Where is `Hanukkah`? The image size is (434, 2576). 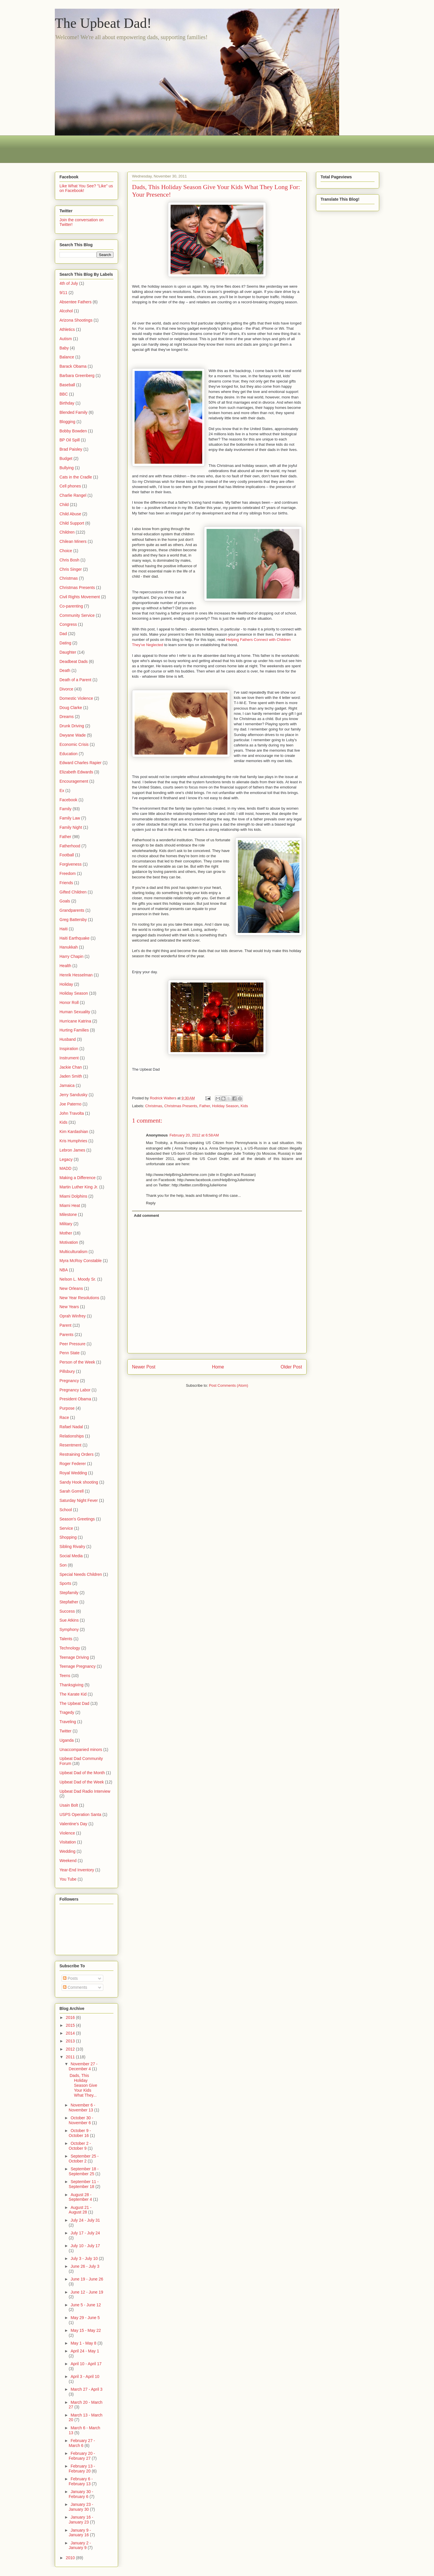 Hanukkah is located at coordinates (68, 947).